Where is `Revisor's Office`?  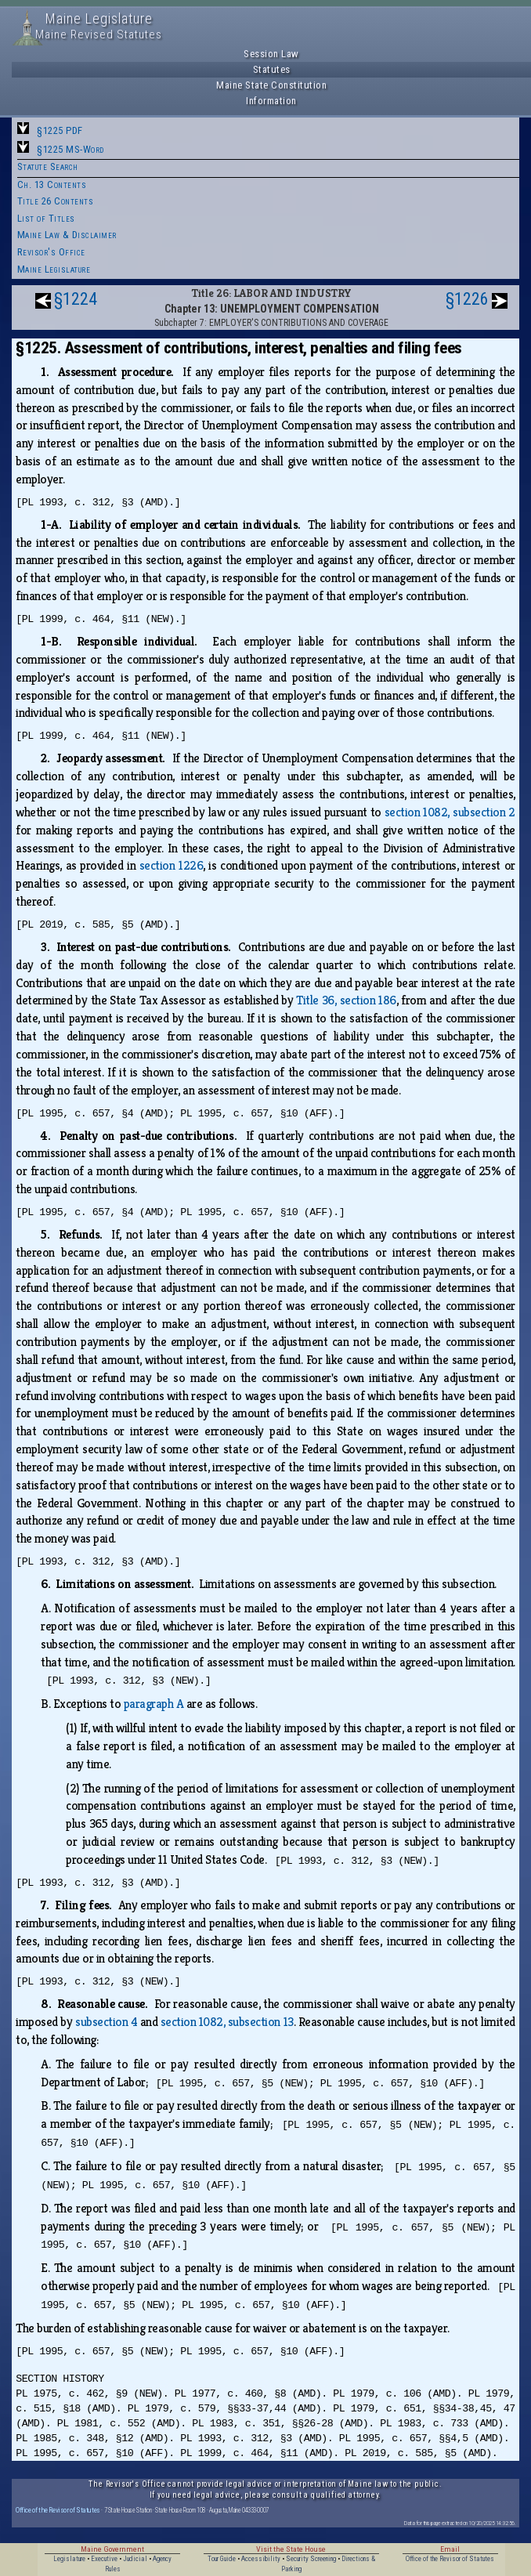
Revisor's Office is located at coordinates (51, 252).